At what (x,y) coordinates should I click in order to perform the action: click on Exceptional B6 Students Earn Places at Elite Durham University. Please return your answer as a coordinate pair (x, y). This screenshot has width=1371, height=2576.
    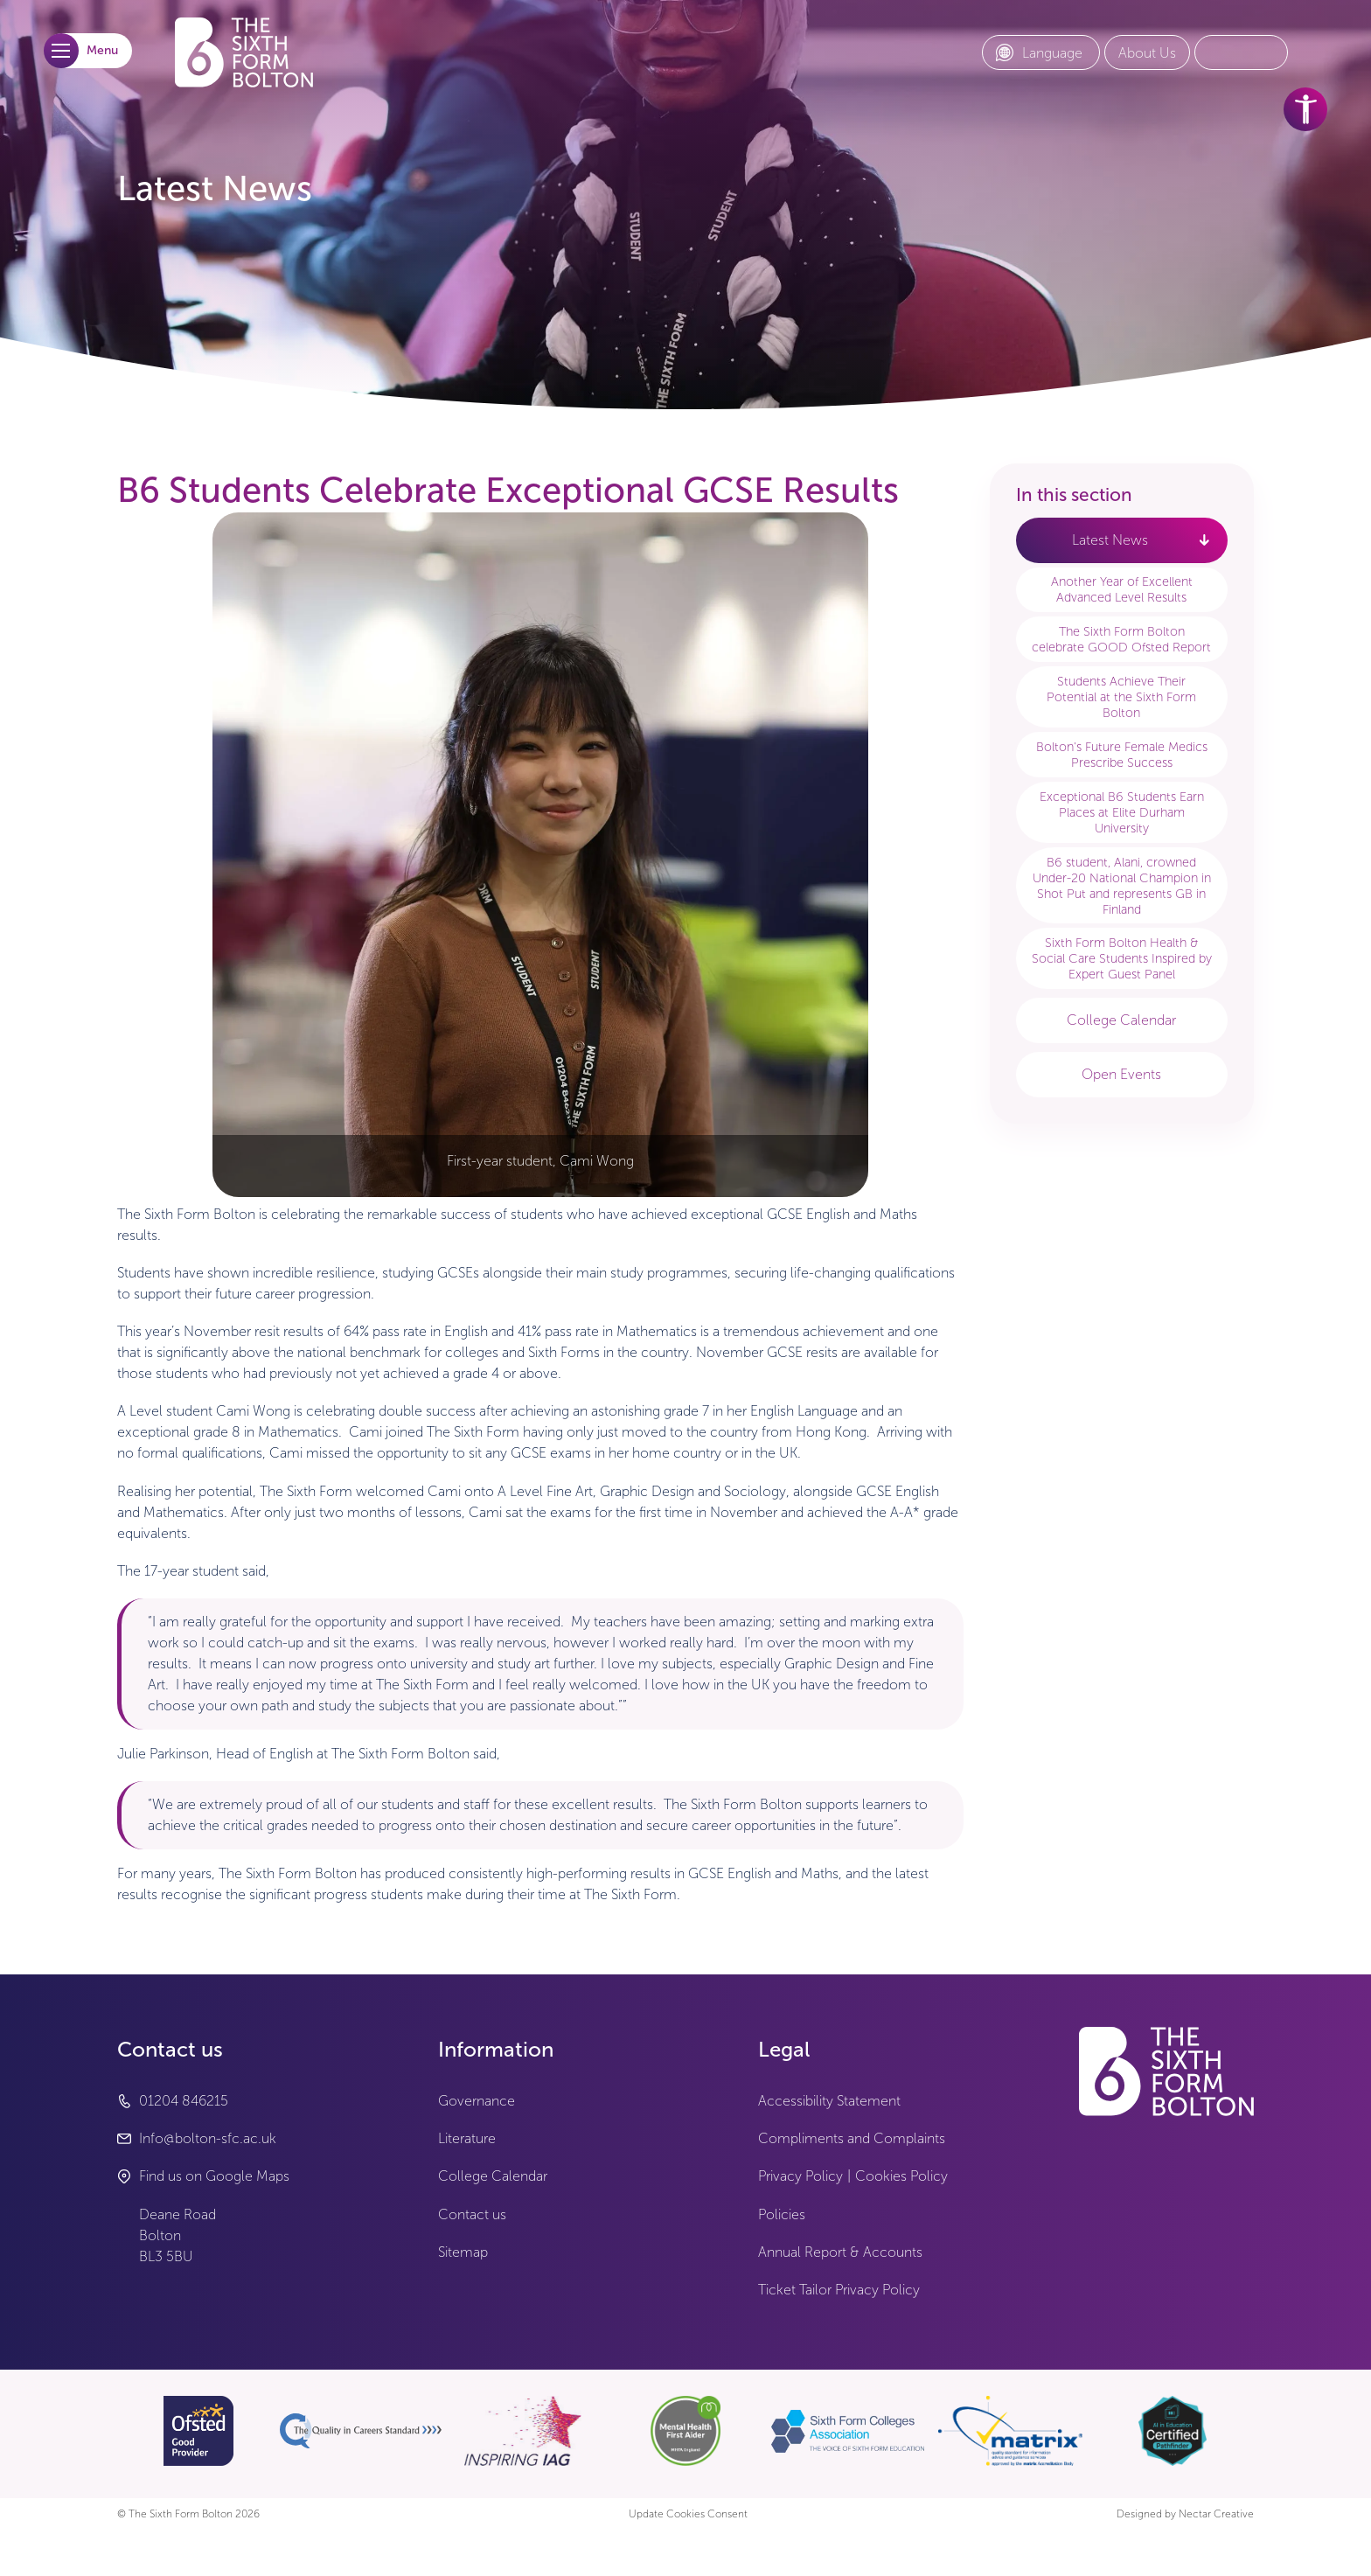
    Looking at the image, I should click on (1122, 812).